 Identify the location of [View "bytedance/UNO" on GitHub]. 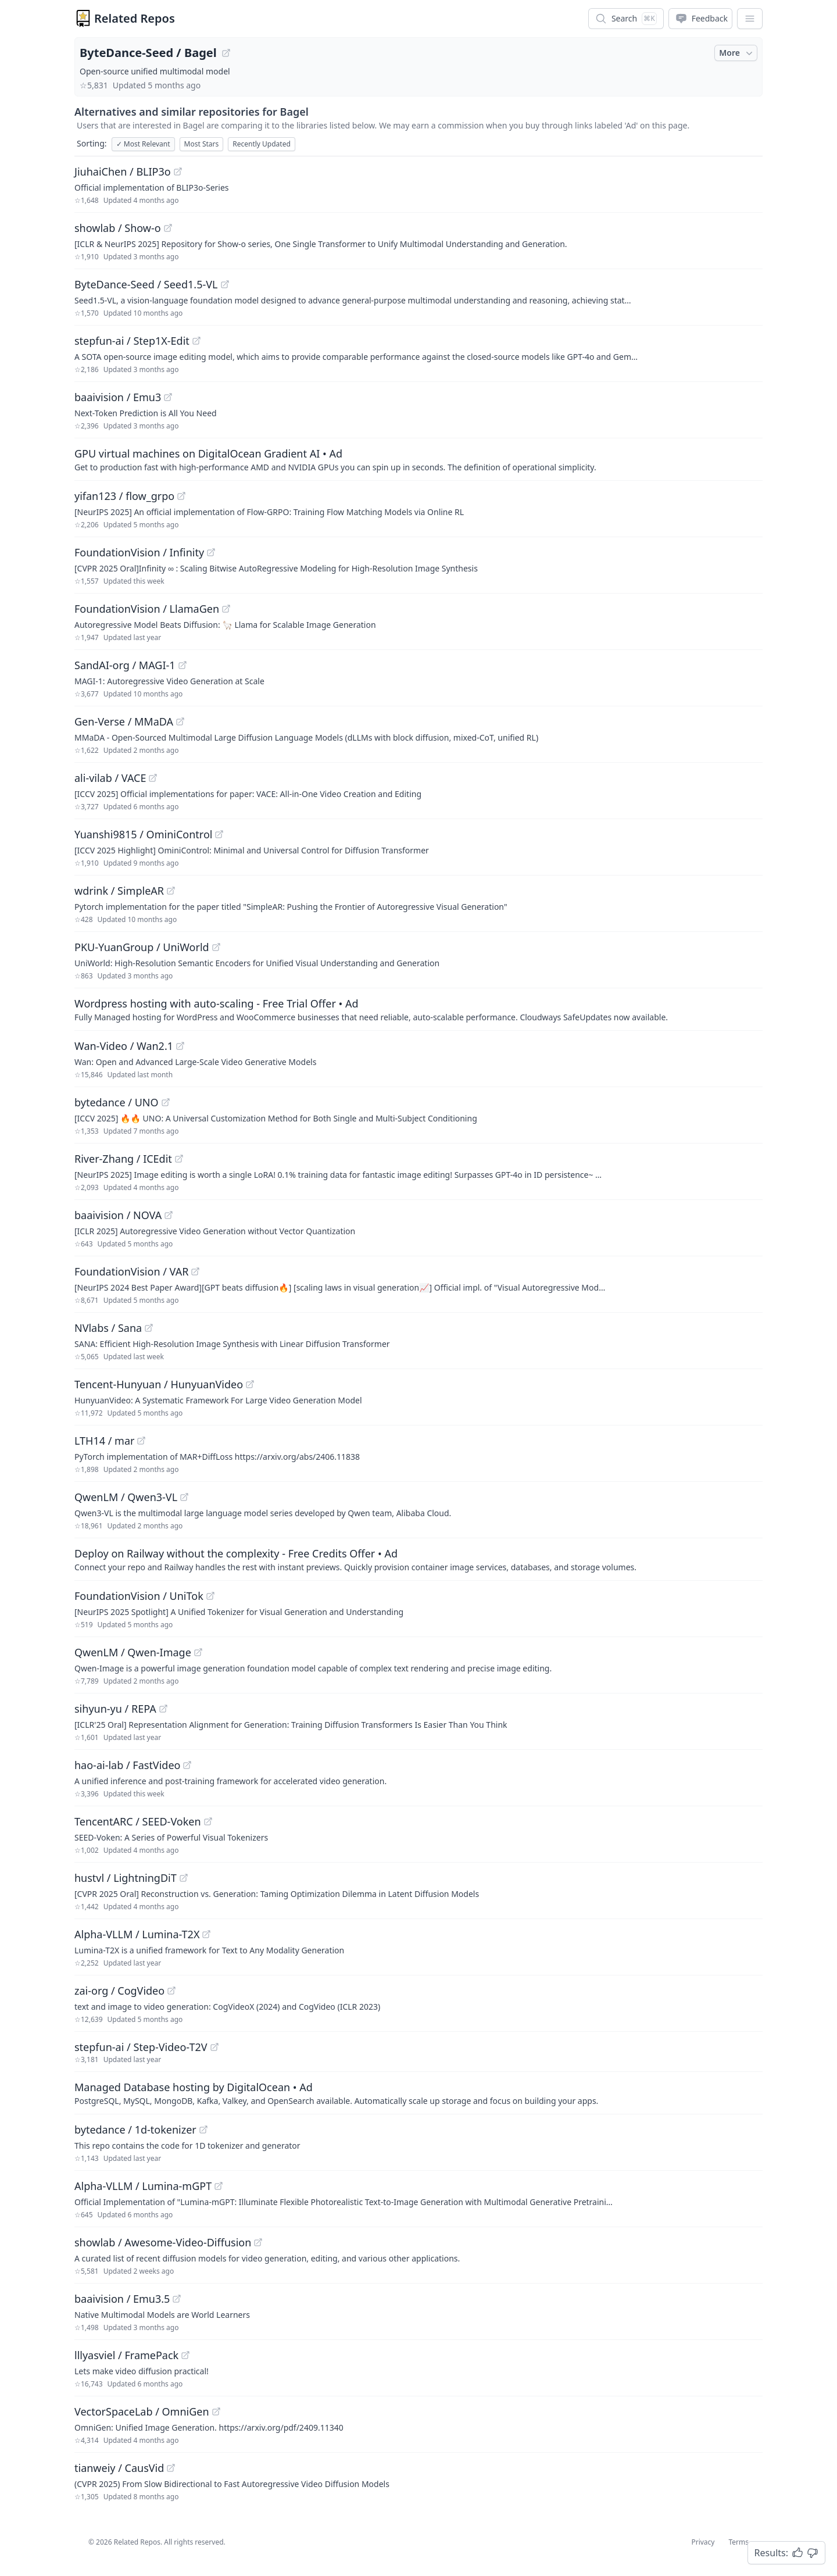
(165, 1102).